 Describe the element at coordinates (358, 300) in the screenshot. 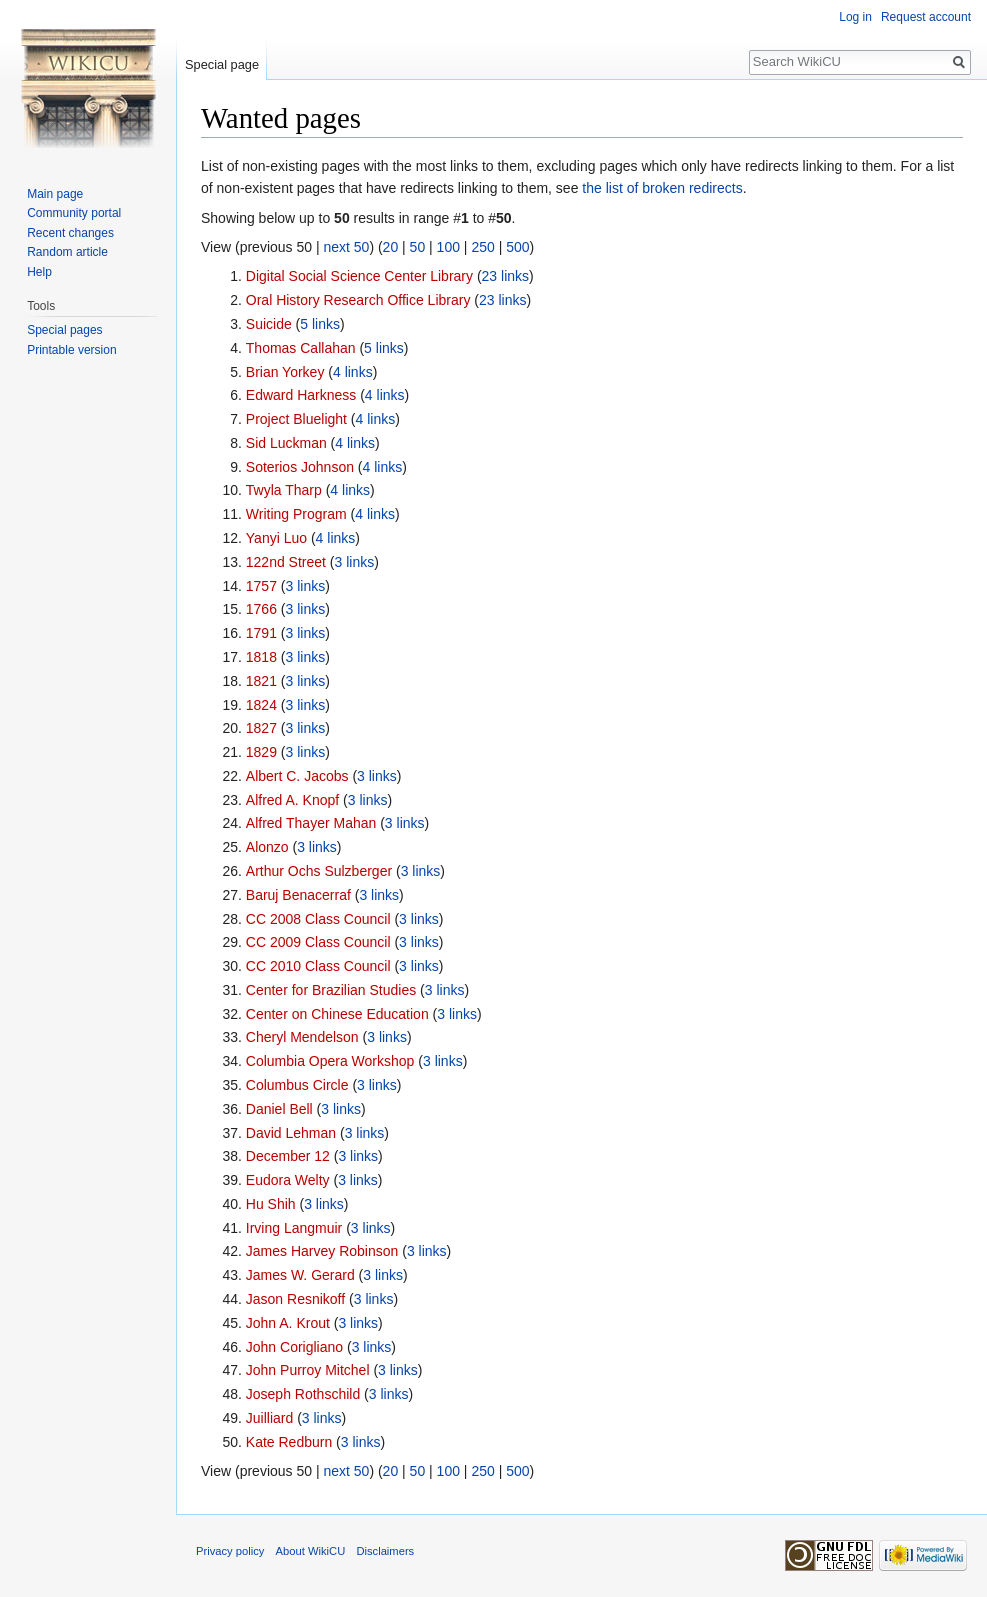

I see `Oral History Research Office Library` at that location.